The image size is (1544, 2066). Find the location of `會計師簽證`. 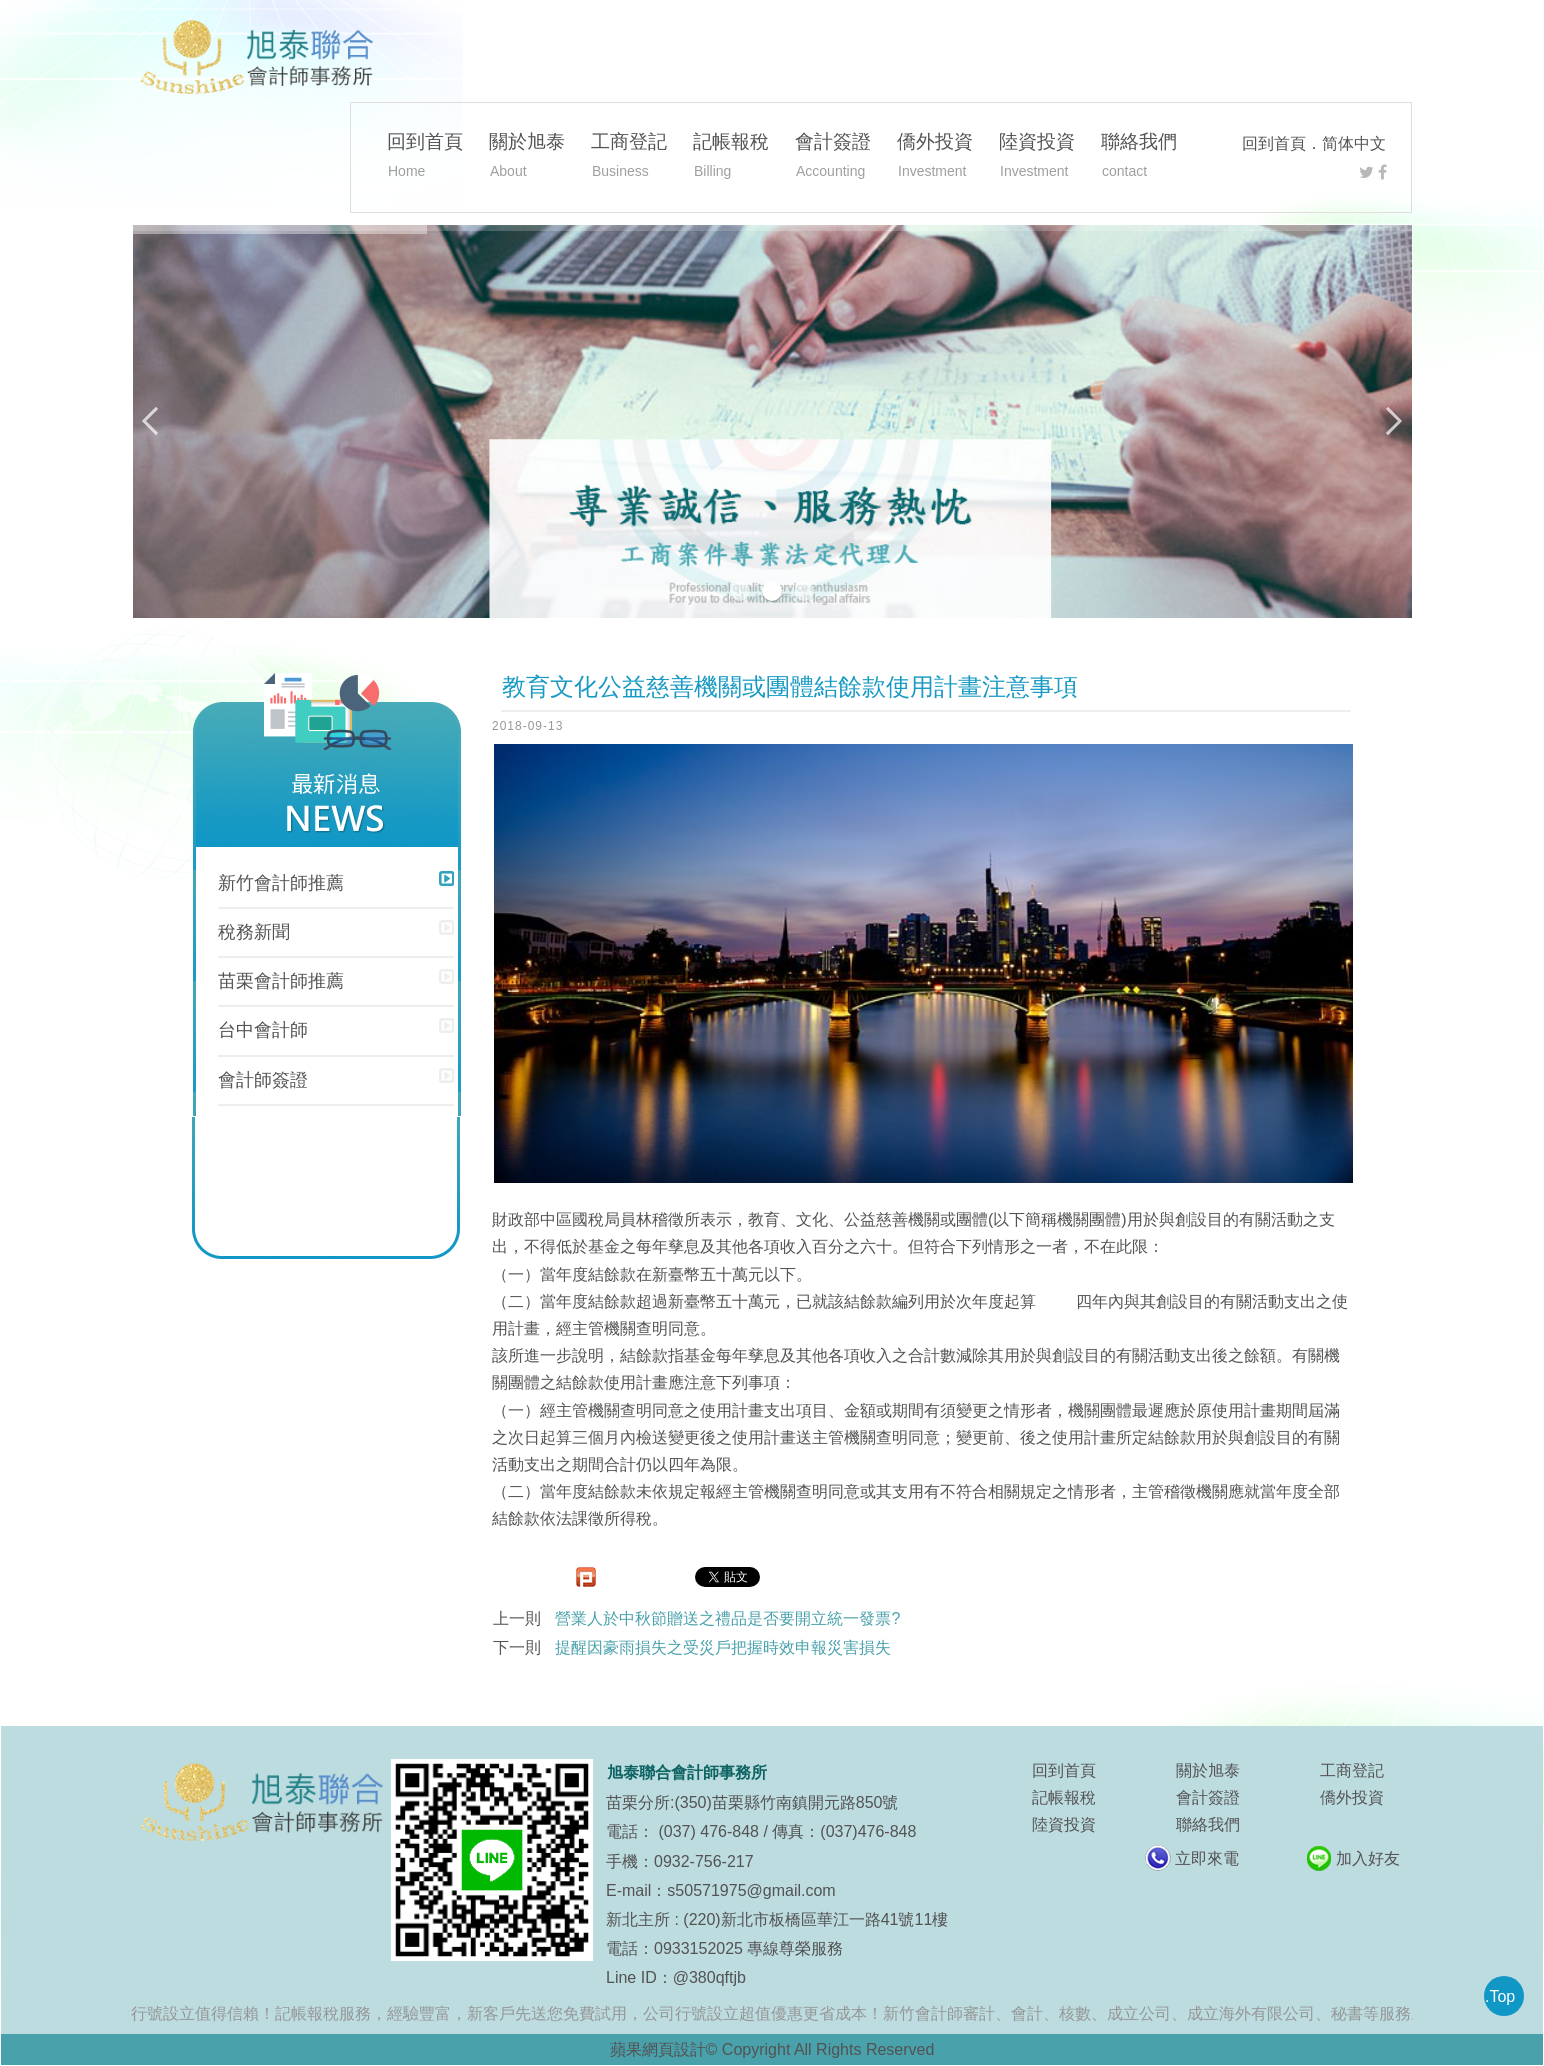

會計師簽證 is located at coordinates (263, 1080).